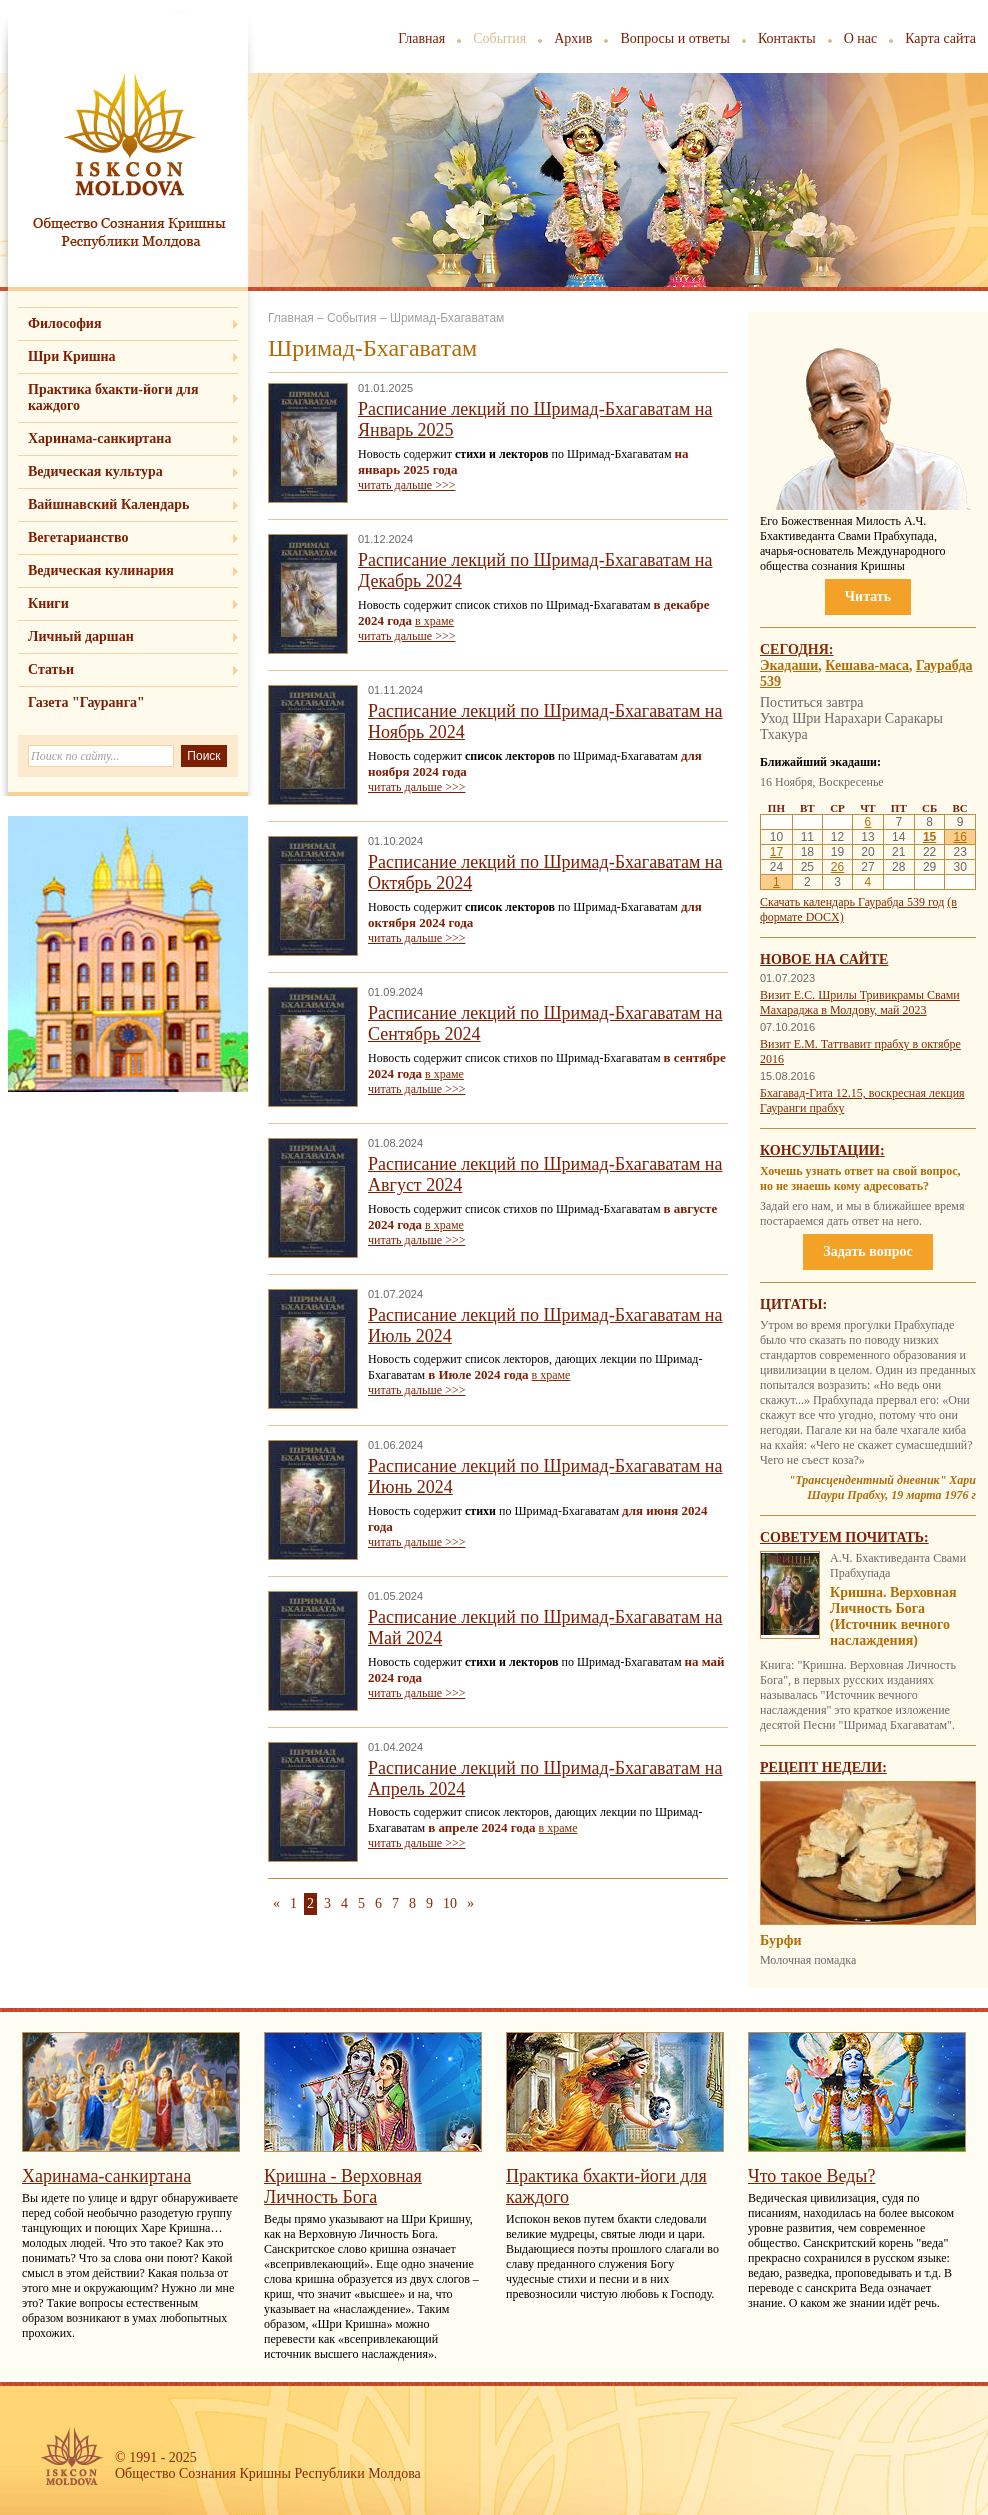  What do you see at coordinates (837, 867) in the screenshot?
I see `26` at bounding box center [837, 867].